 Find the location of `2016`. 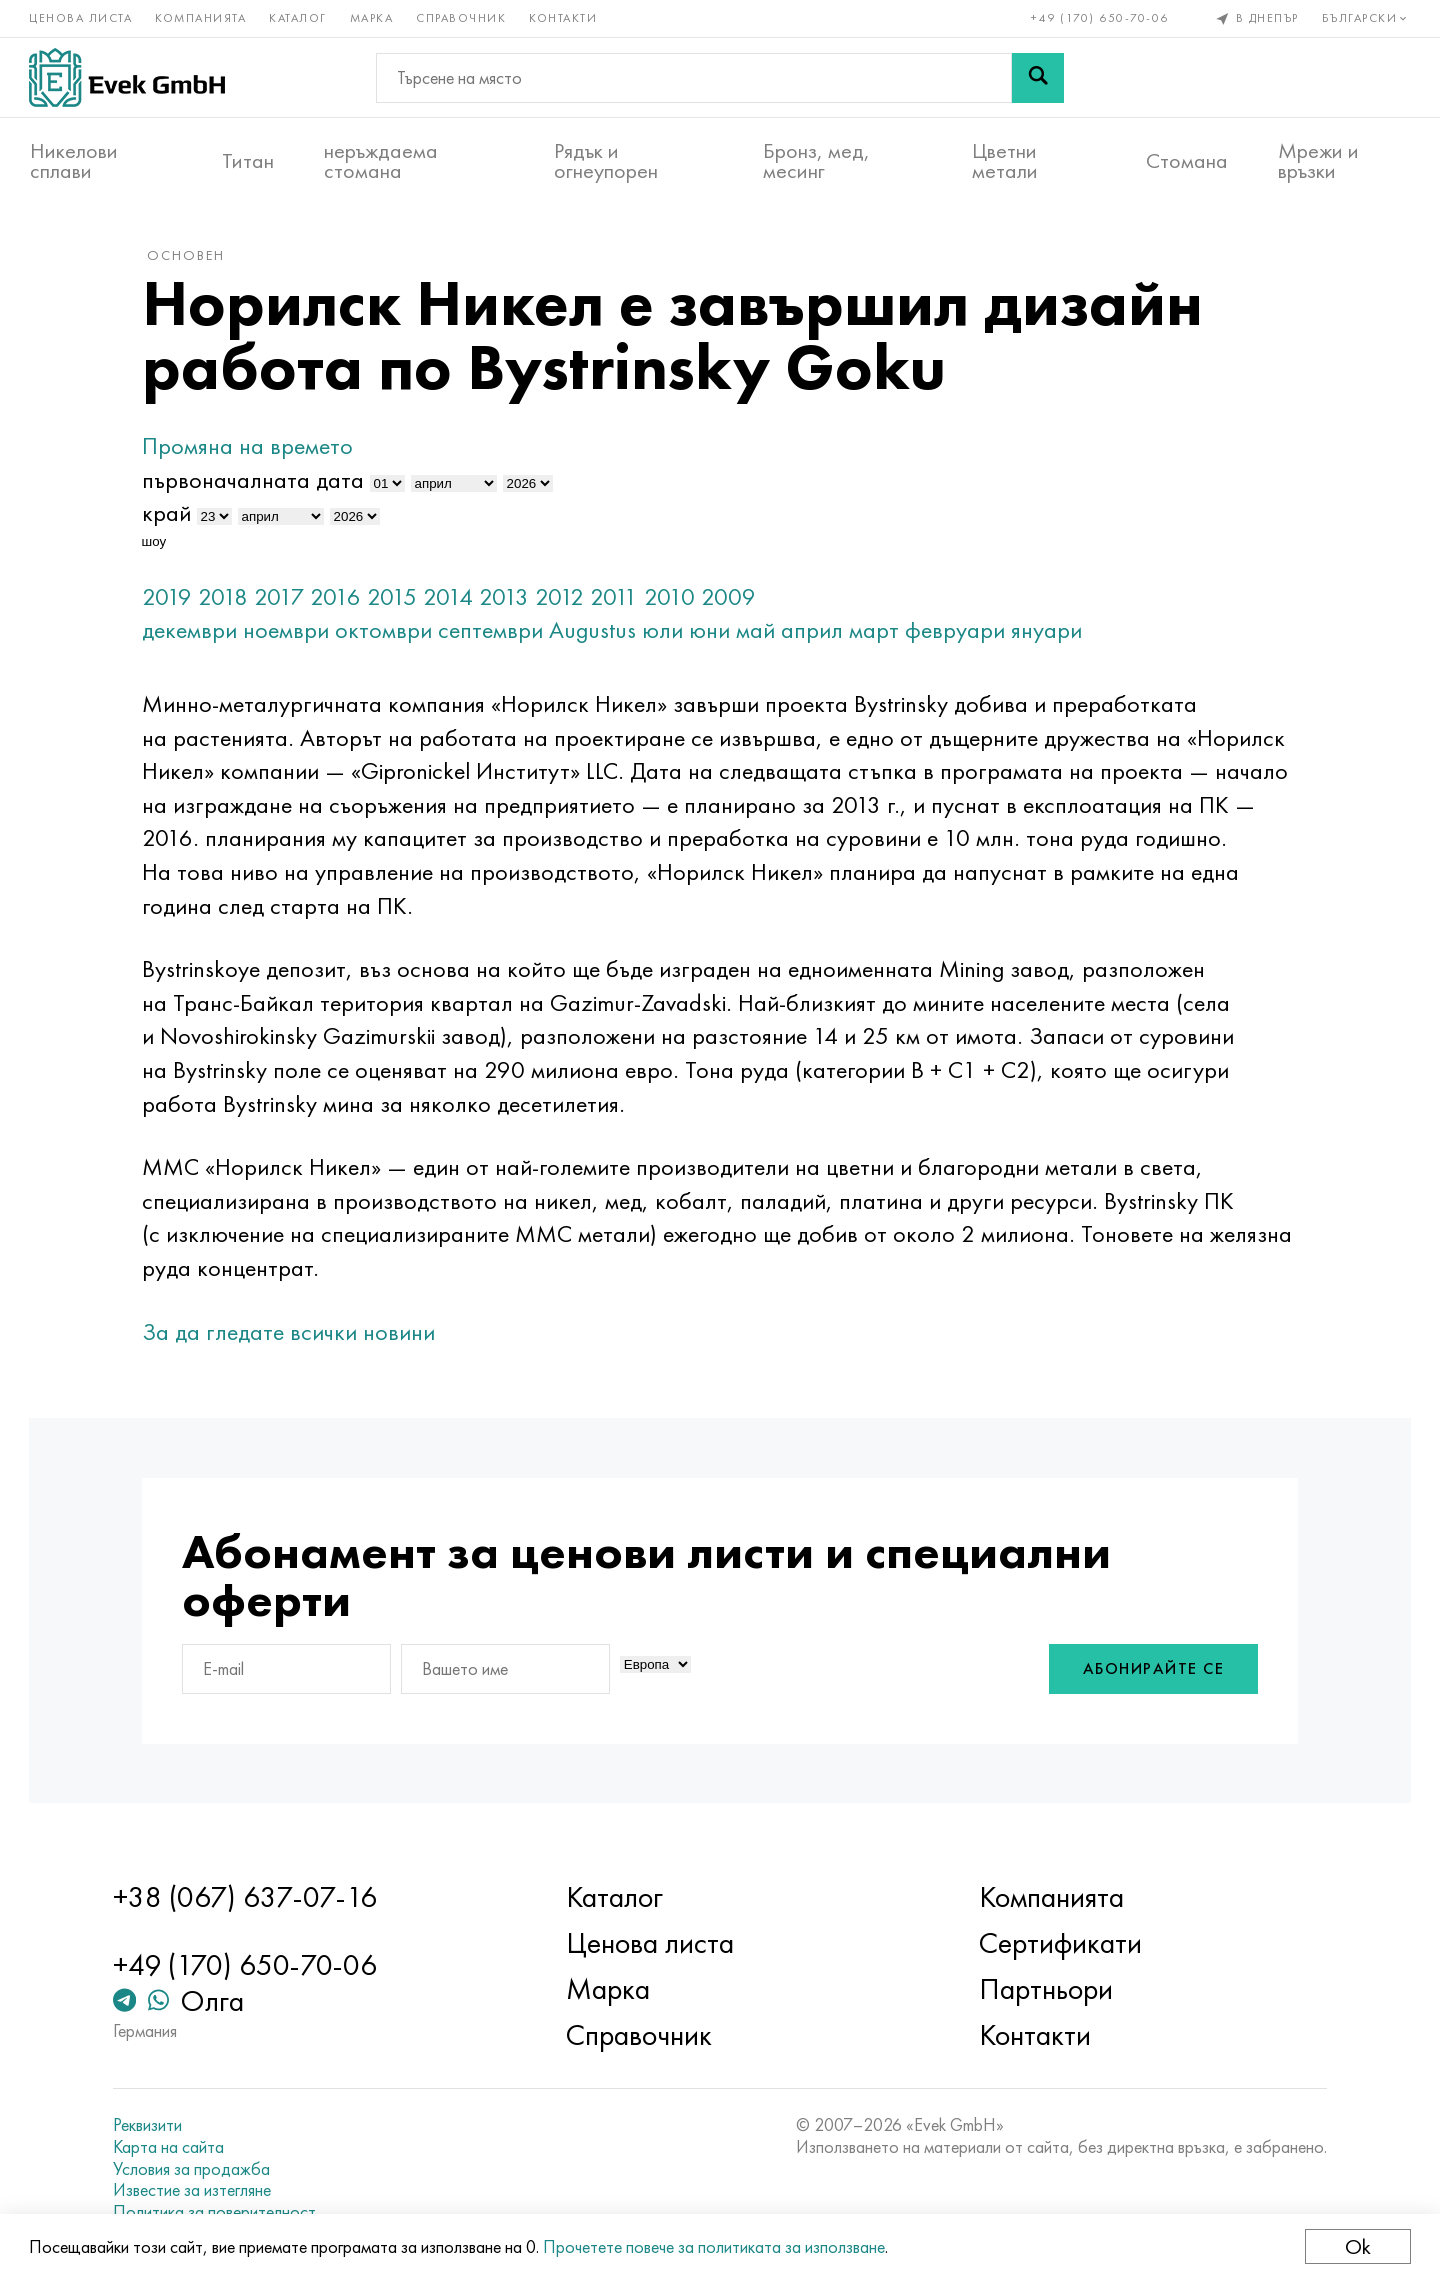

2016 is located at coordinates (340, 599).